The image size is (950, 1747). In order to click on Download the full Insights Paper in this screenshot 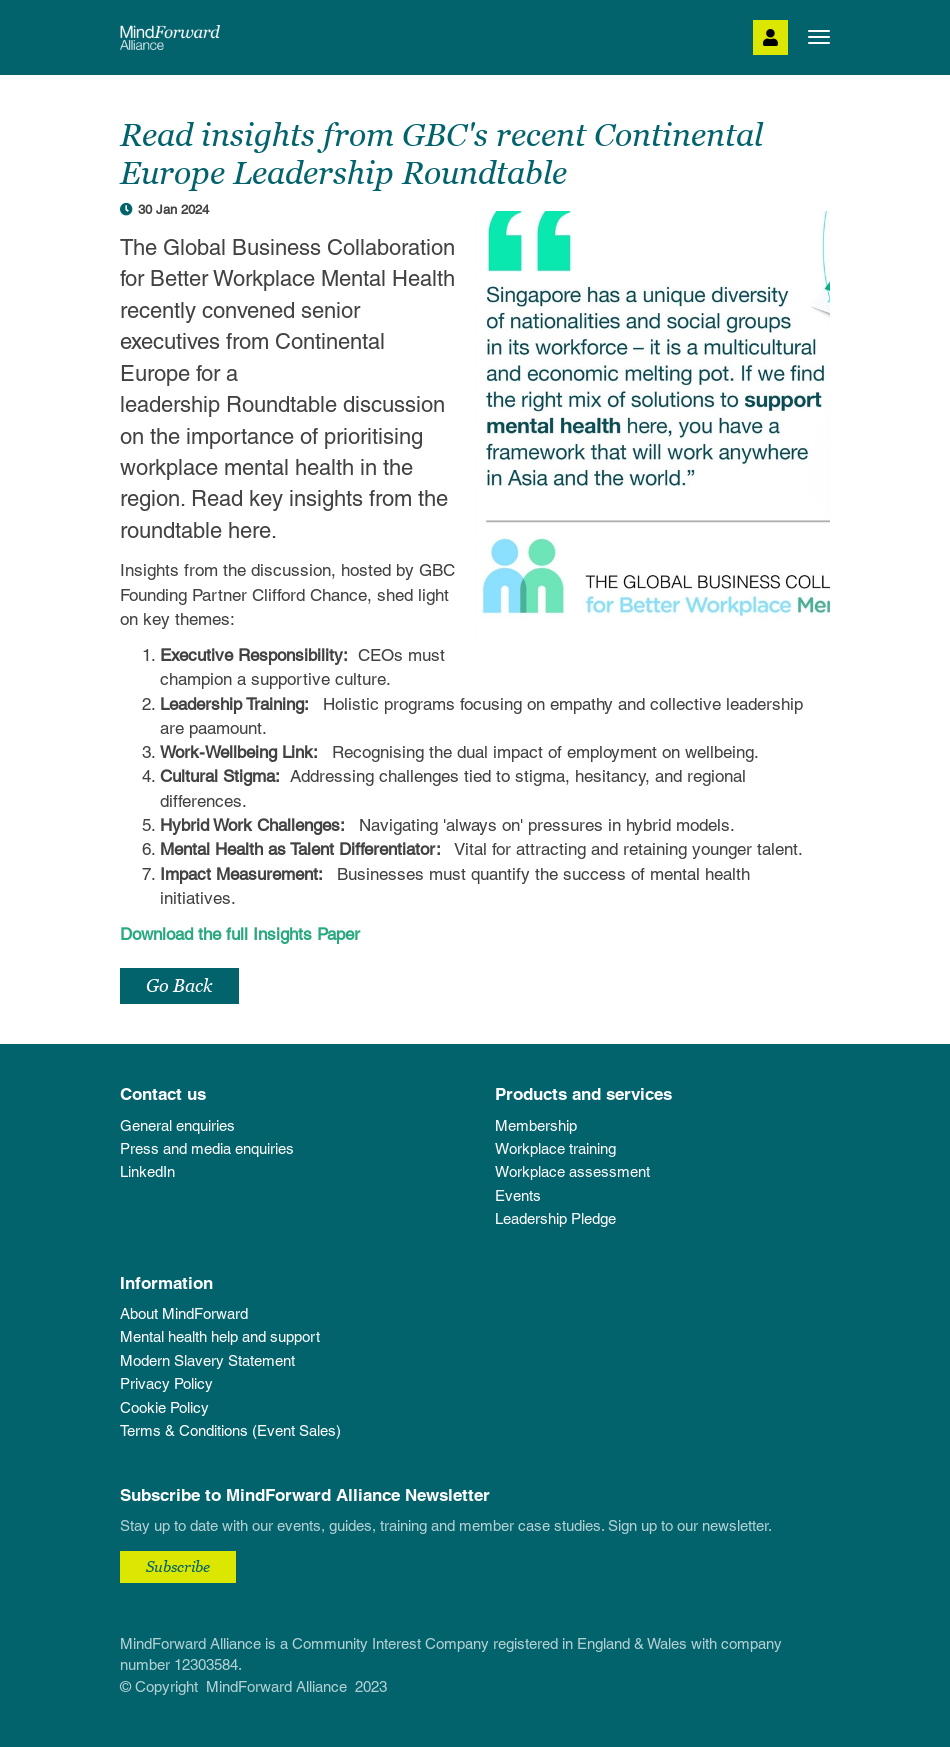, I will do `click(240, 934)`.